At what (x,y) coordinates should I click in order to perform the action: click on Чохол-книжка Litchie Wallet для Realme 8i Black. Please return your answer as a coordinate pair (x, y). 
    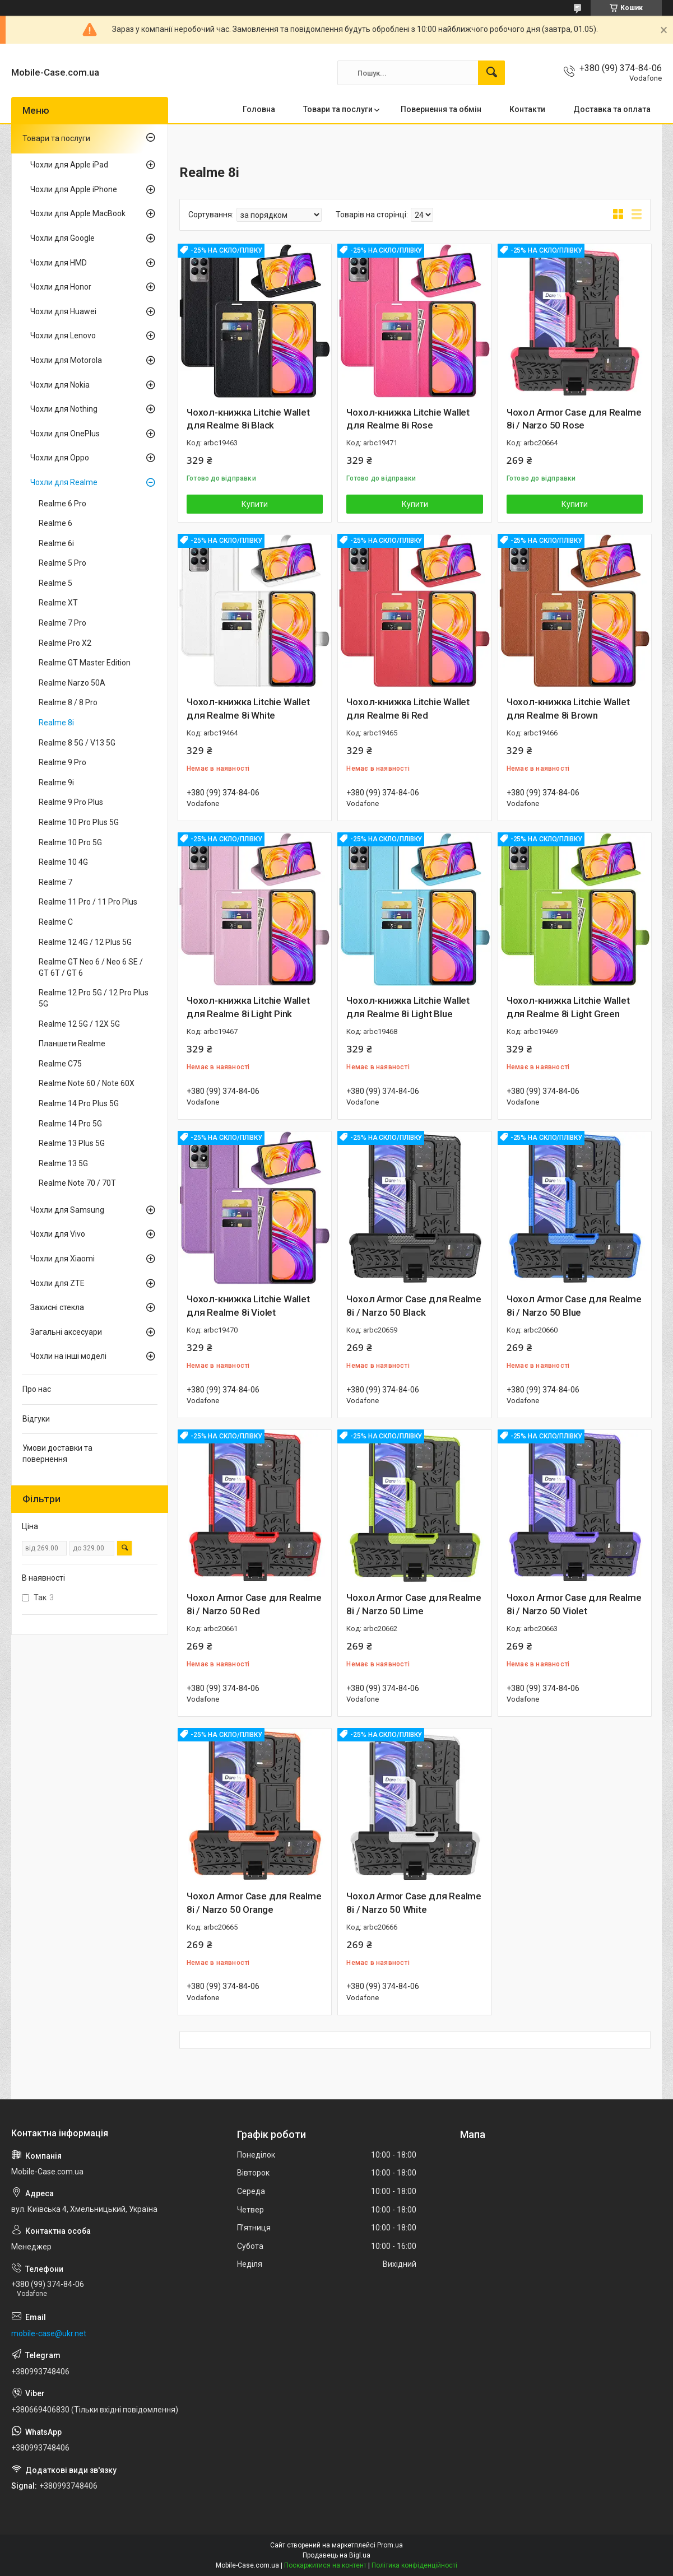
    Looking at the image, I should click on (248, 419).